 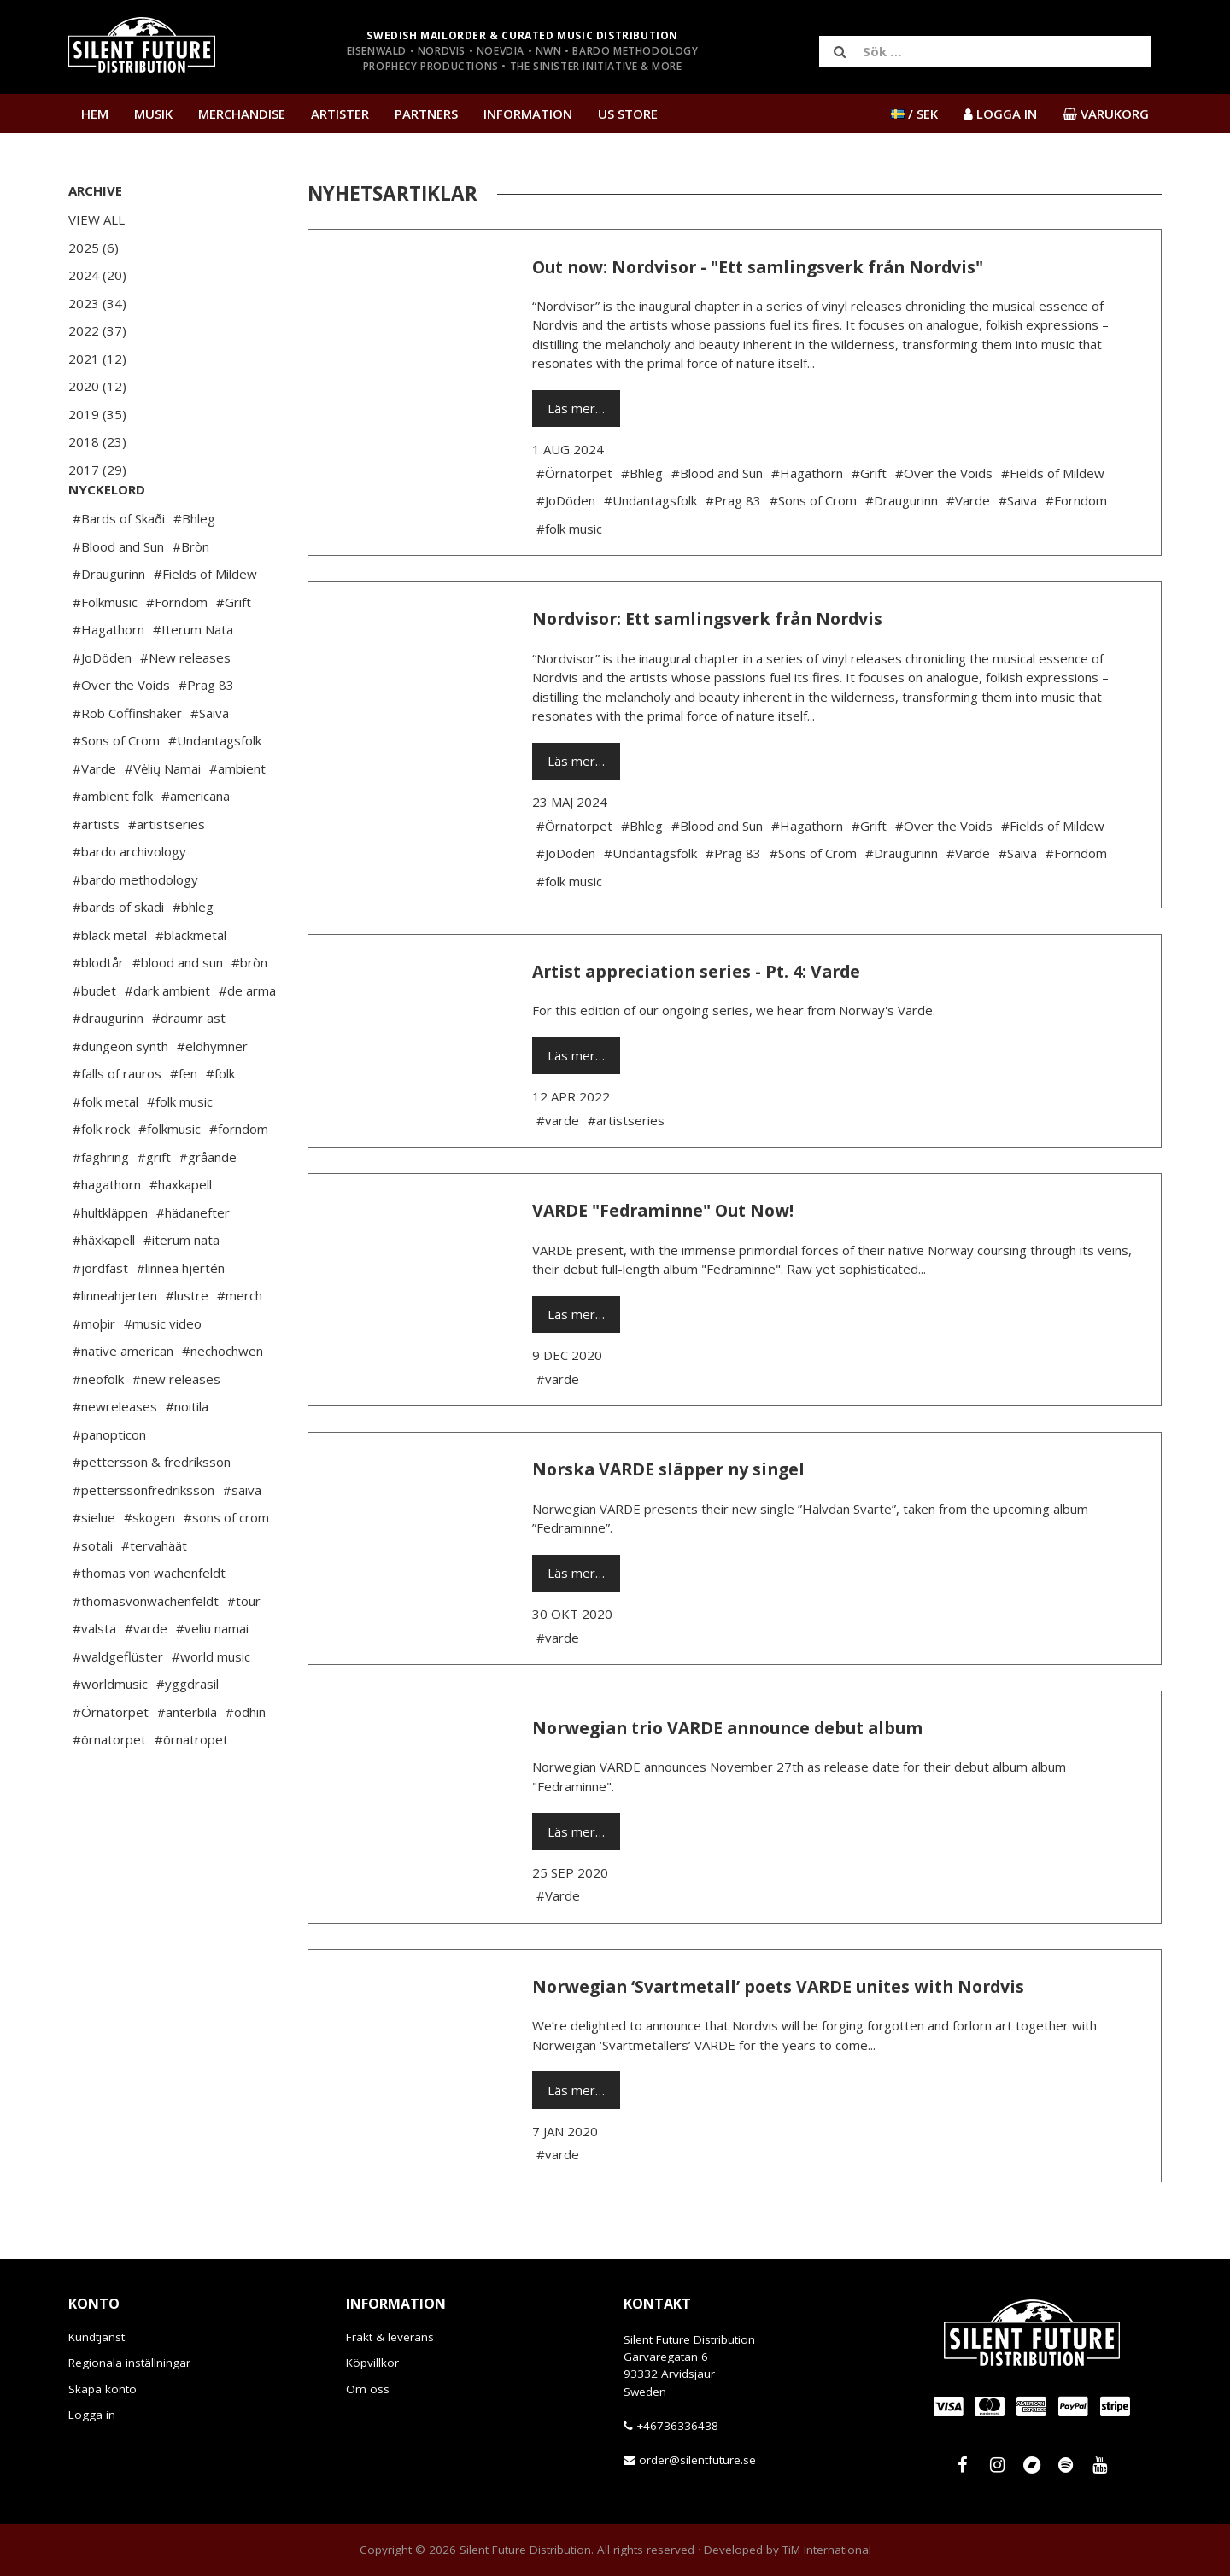 What do you see at coordinates (146, 1679) in the screenshot?
I see `#varde` at bounding box center [146, 1679].